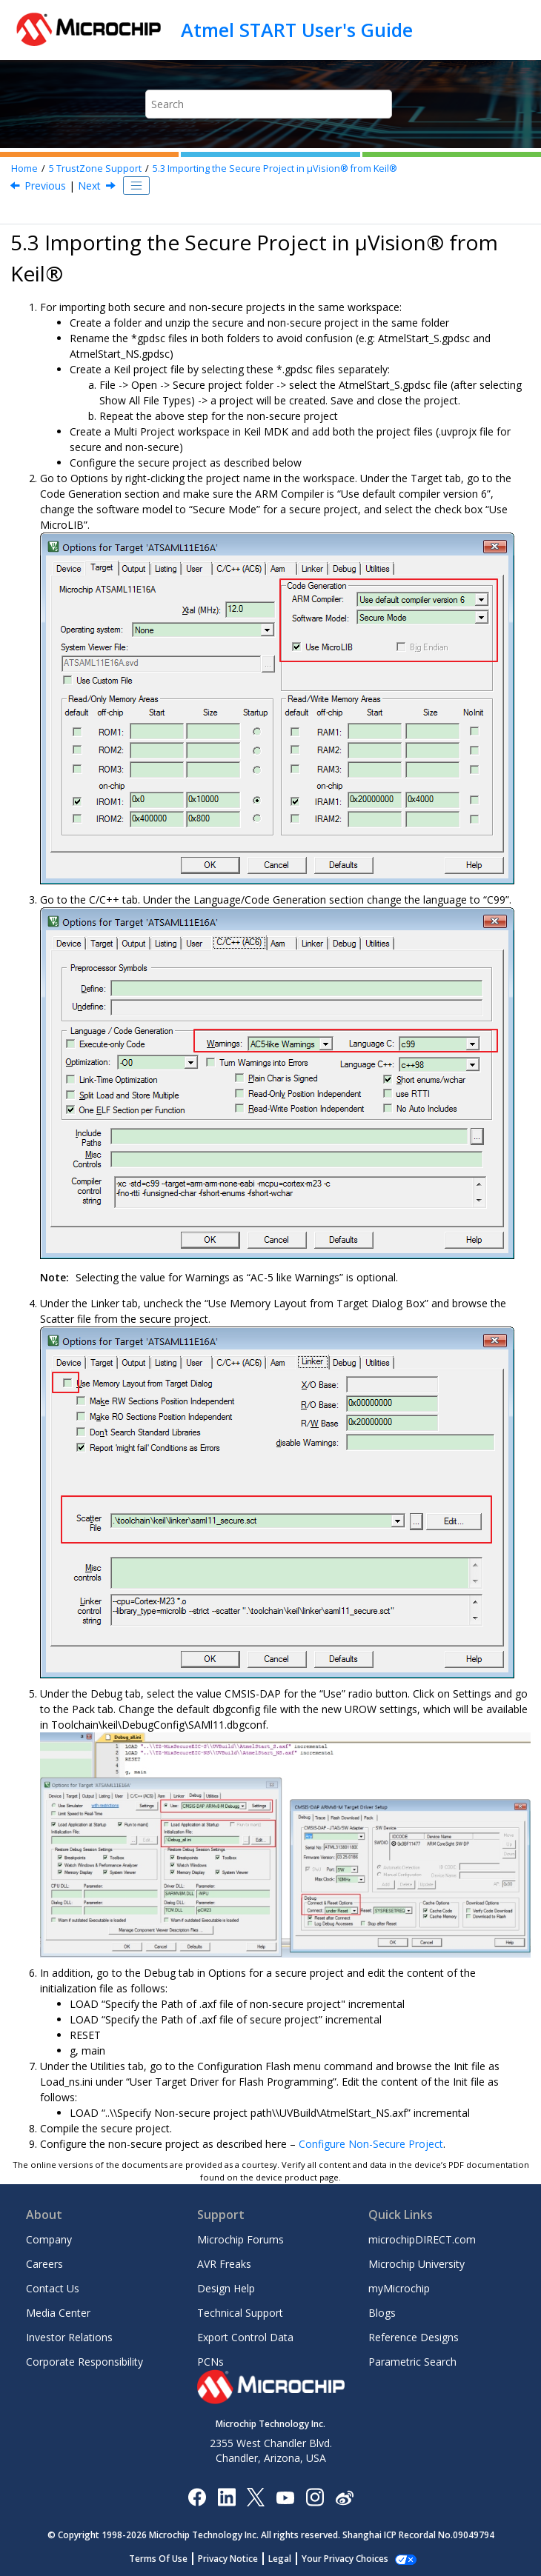 The width and height of the screenshot is (541, 2576). What do you see at coordinates (236, 2558) in the screenshot?
I see `Privacy Notice` at bounding box center [236, 2558].